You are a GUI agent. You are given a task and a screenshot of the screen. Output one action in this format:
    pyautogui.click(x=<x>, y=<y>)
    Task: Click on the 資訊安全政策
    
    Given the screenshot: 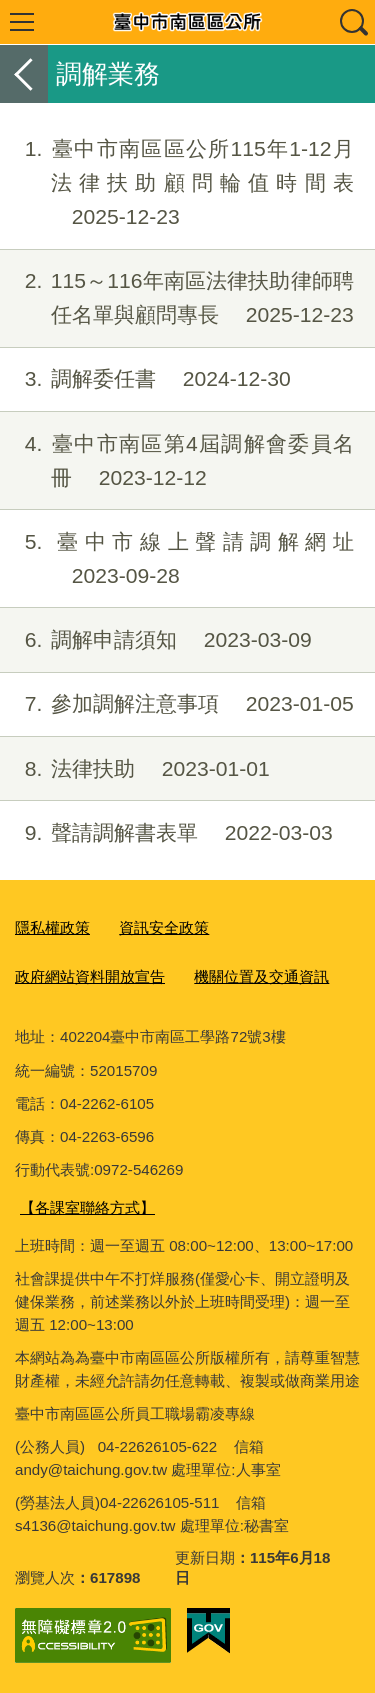 What is the action you would take?
    pyautogui.click(x=164, y=927)
    